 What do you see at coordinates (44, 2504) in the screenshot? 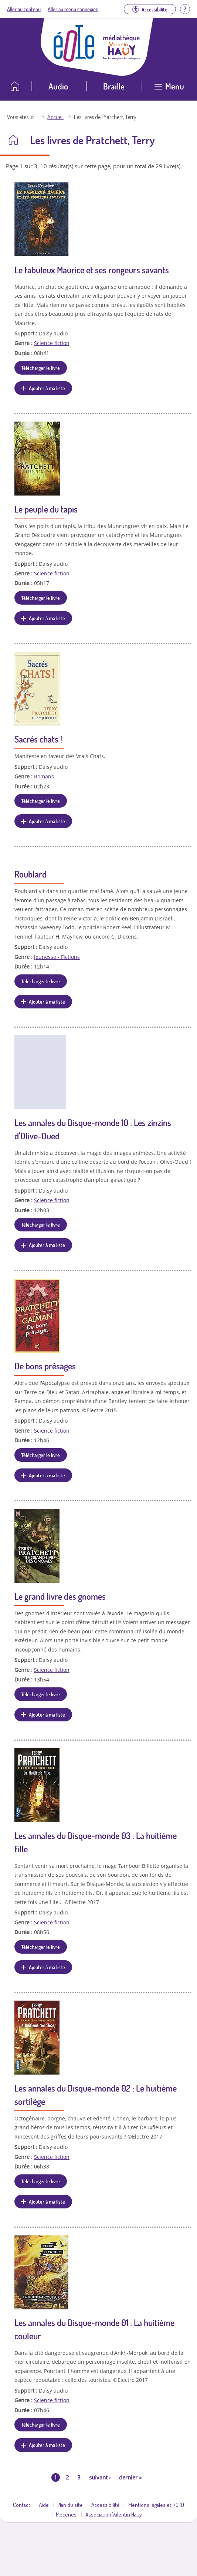
I see `Aide` at bounding box center [44, 2504].